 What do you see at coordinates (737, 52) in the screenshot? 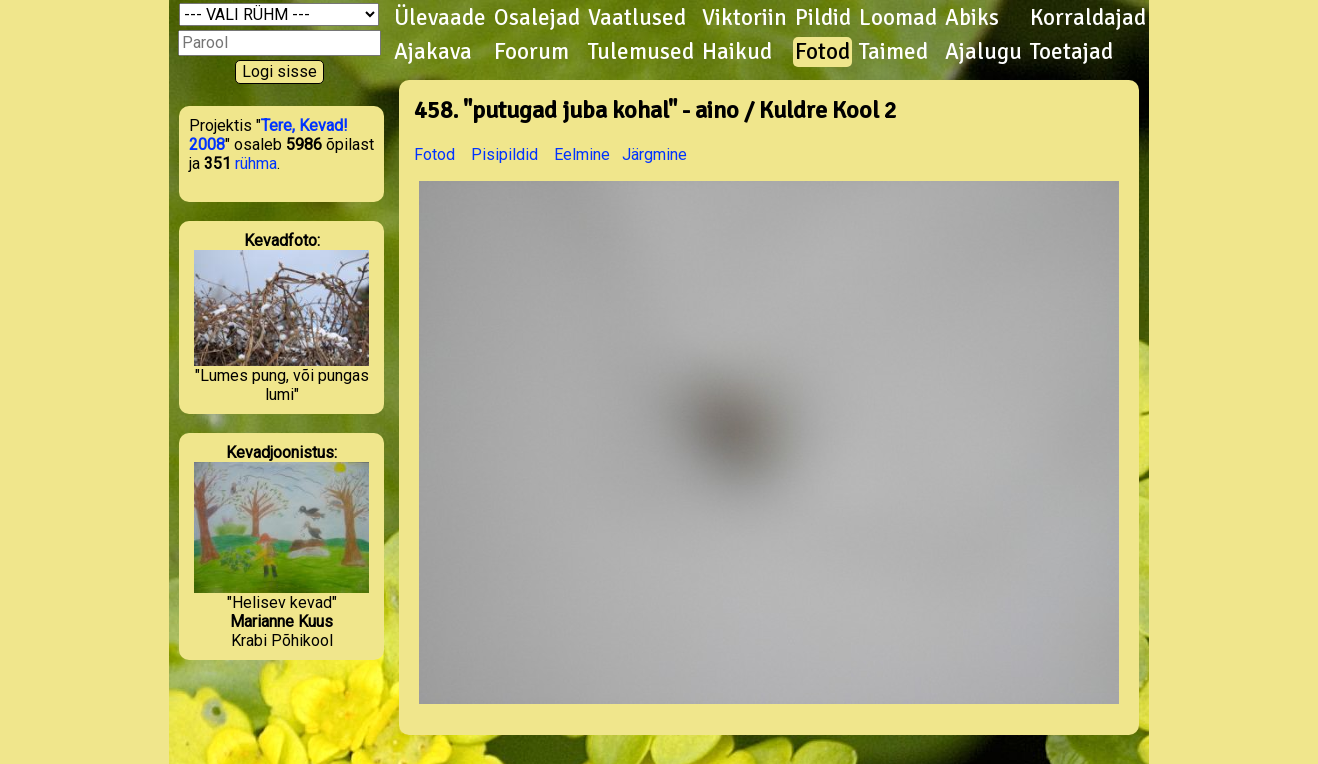
I see `Haikud` at bounding box center [737, 52].